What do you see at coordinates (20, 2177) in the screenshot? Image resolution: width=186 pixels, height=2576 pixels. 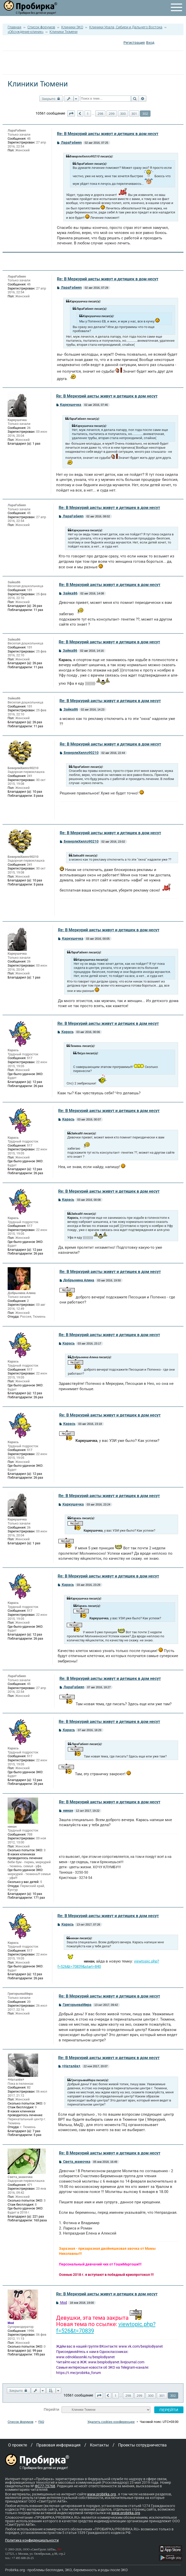 I see `Света_мамочка` at bounding box center [20, 2177].